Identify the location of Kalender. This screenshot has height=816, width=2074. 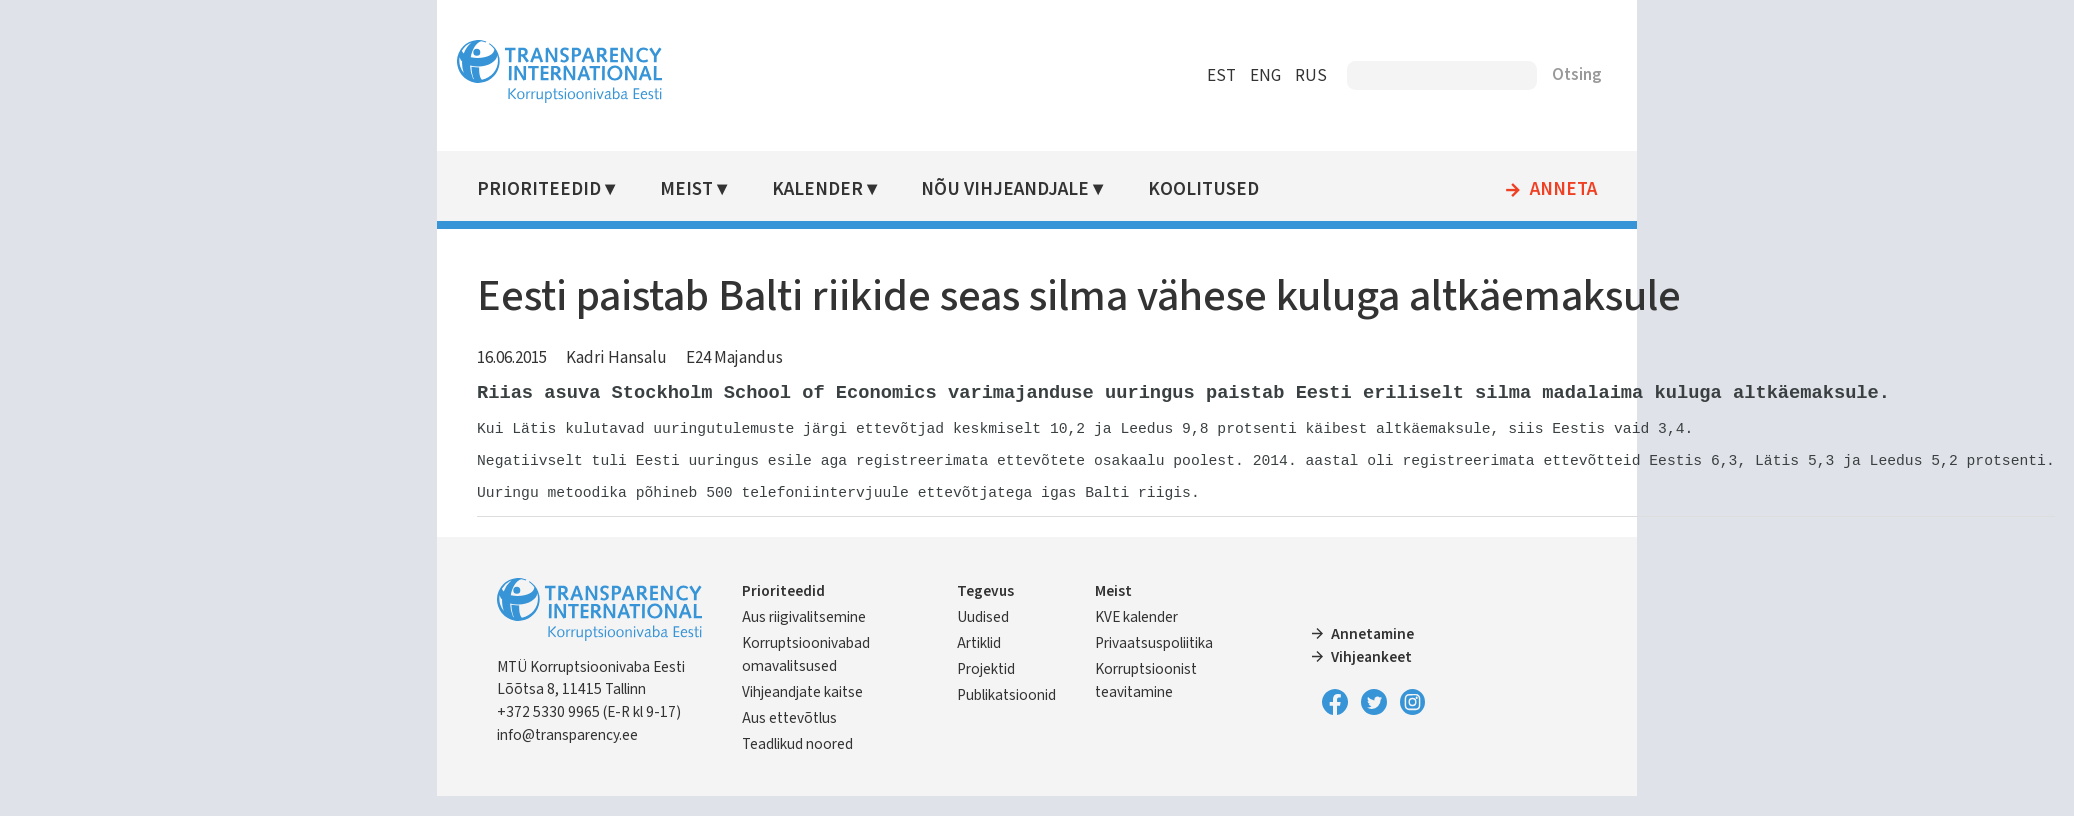
(817, 189).